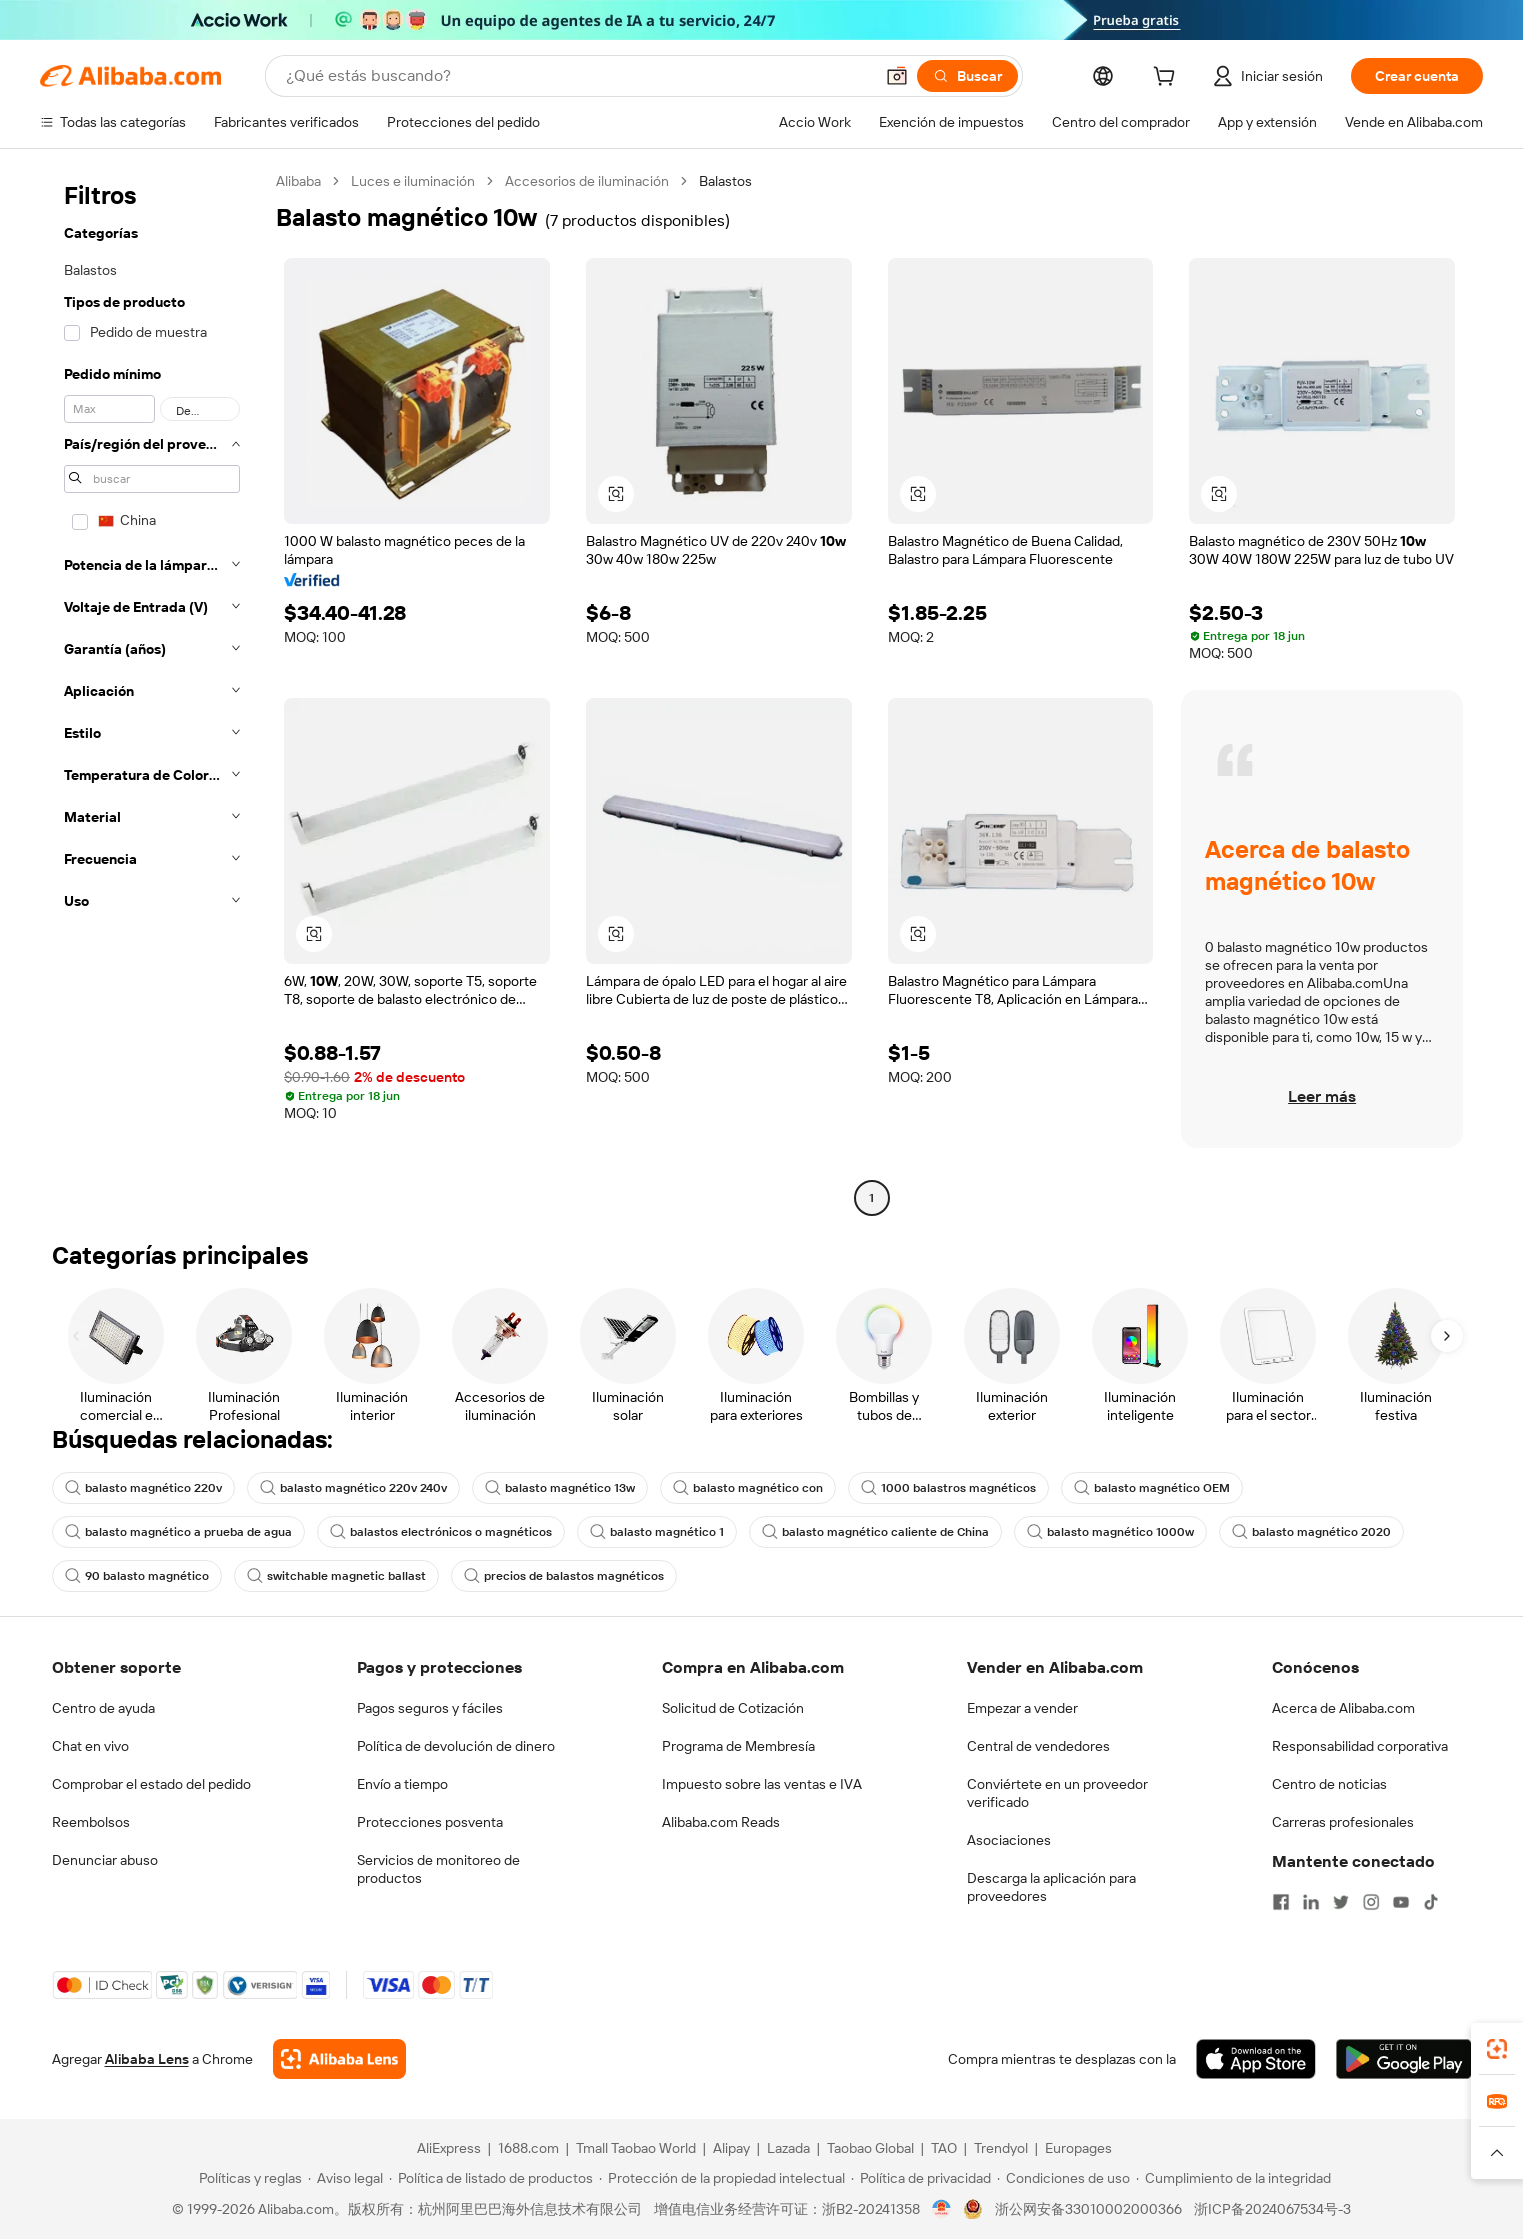  I want to click on Centro de ayuda, so click(103, 1708).